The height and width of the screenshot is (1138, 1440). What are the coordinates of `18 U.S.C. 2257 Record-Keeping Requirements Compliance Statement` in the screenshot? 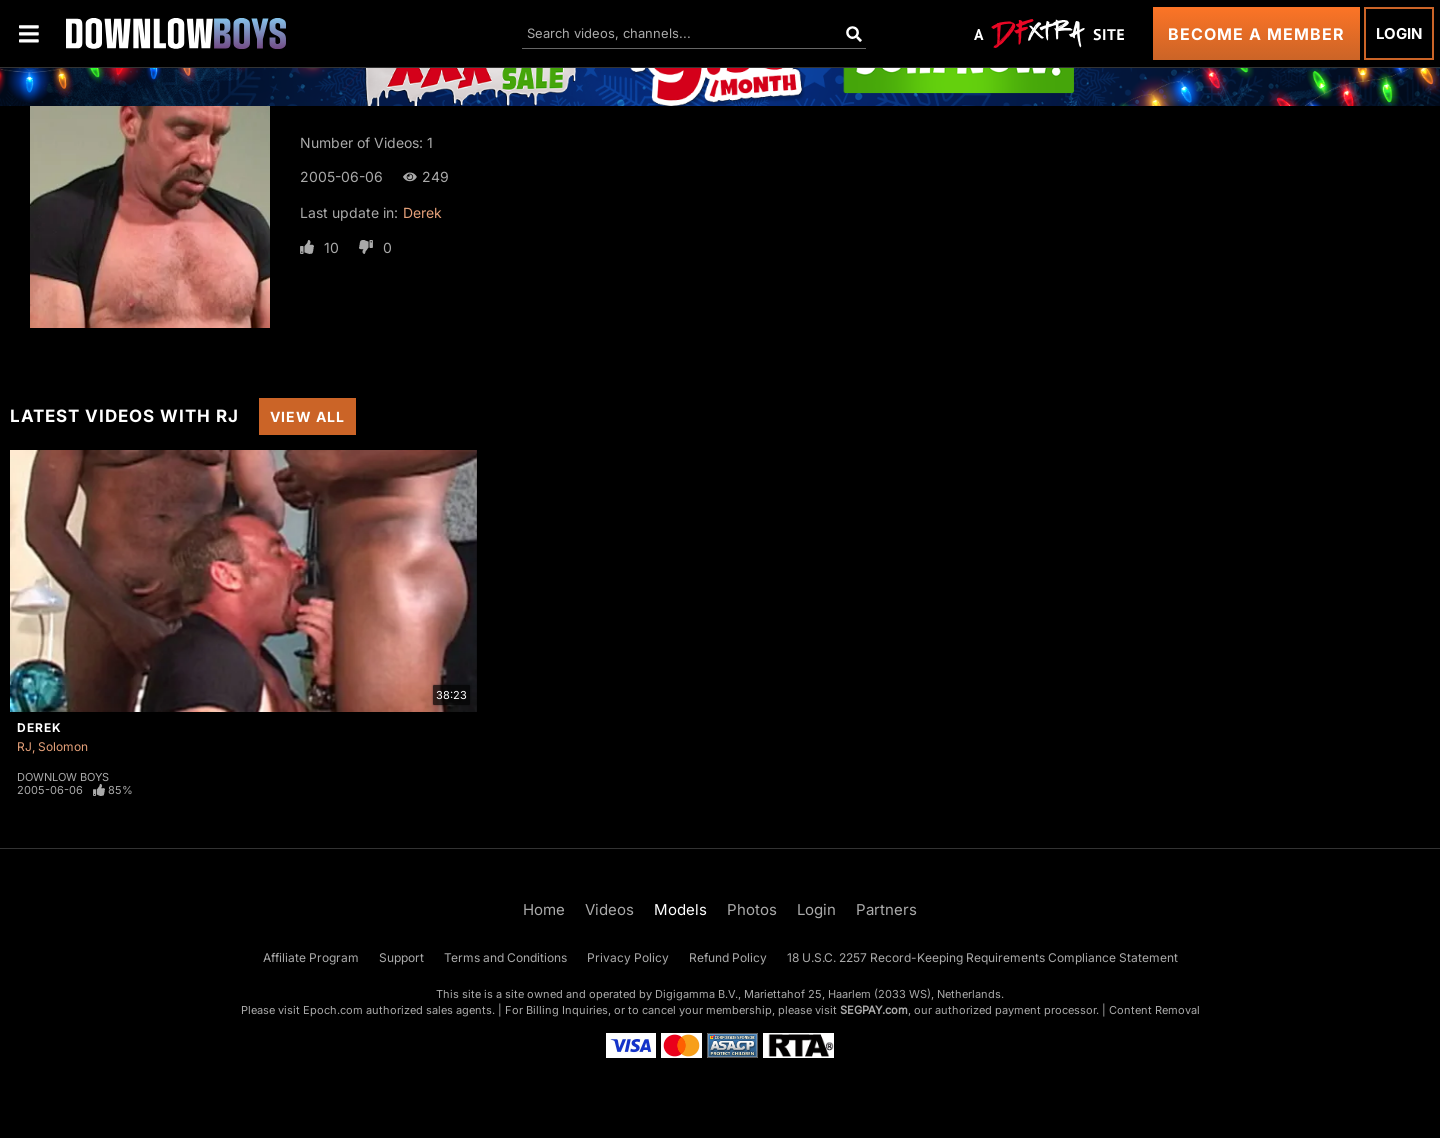 It's located at (982, 957).